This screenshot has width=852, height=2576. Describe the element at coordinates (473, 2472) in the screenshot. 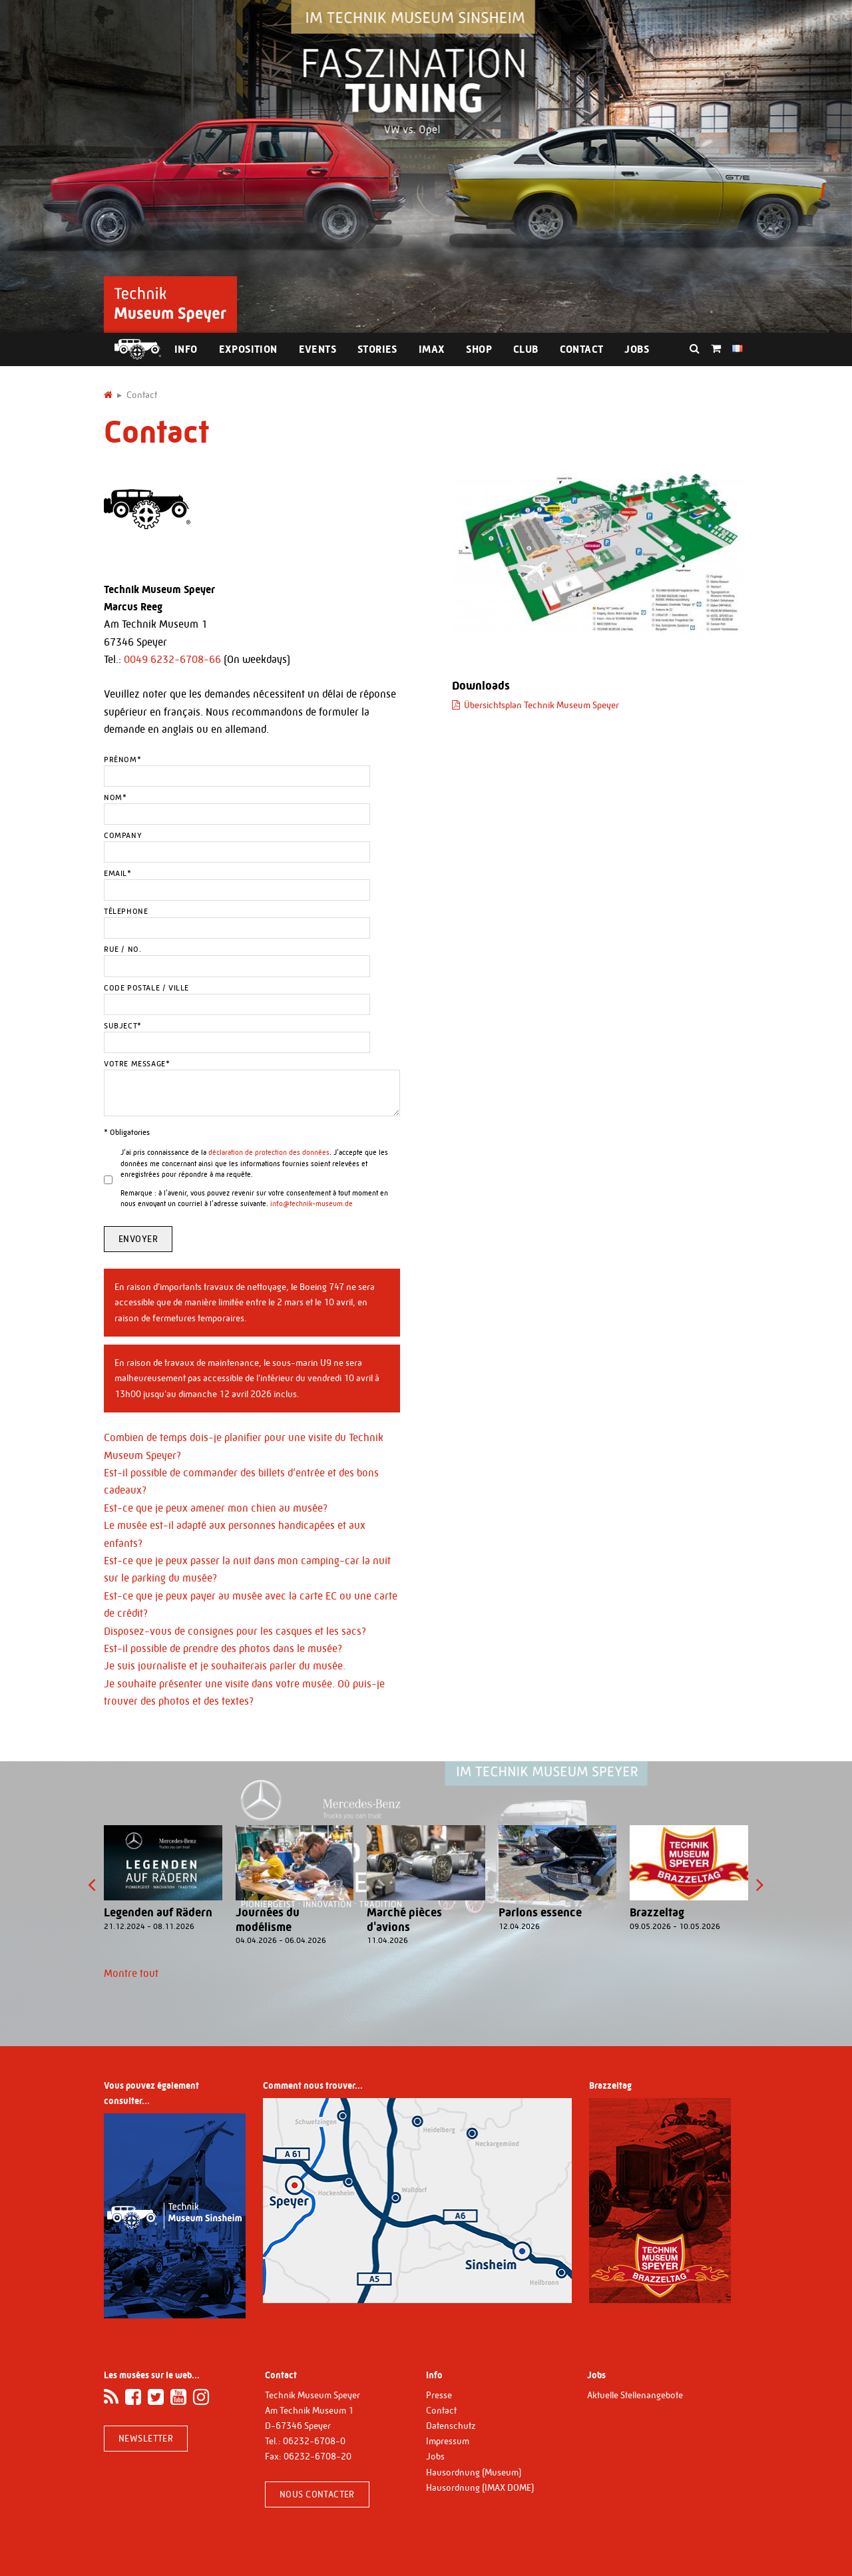

I see `Hausordnung (Museum)` at that location.